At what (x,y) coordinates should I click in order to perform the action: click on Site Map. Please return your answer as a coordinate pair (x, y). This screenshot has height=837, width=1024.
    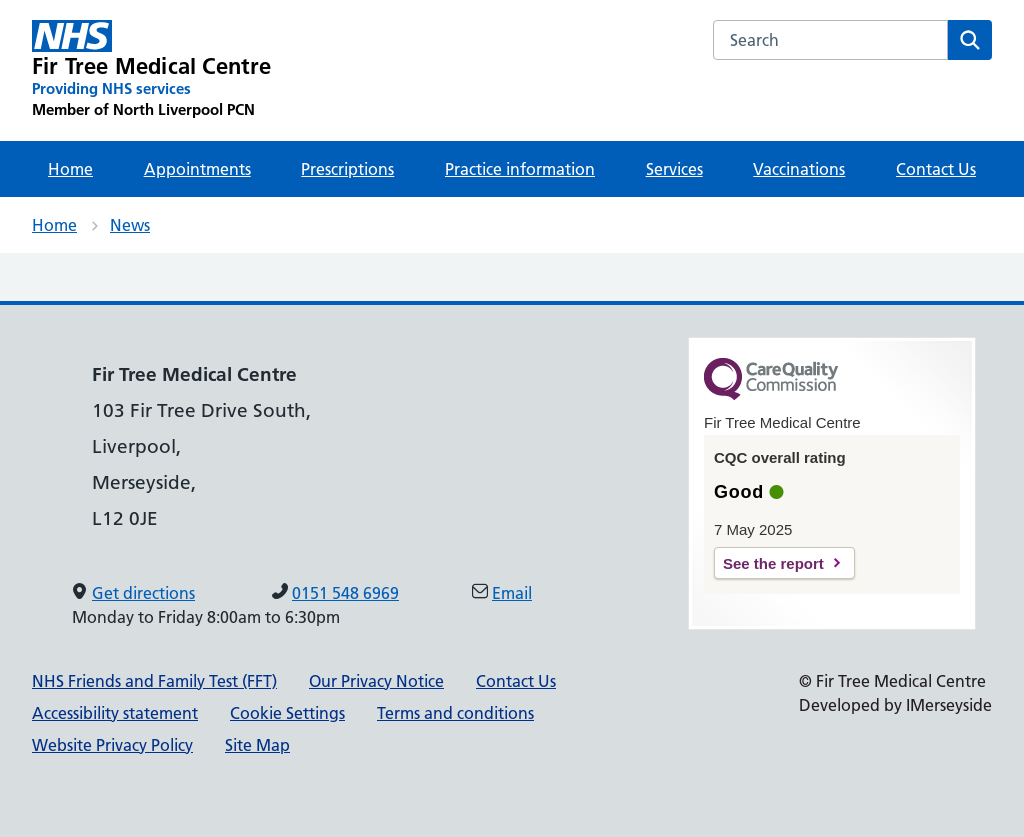
    Looking at the image, I should click on (257, 745).